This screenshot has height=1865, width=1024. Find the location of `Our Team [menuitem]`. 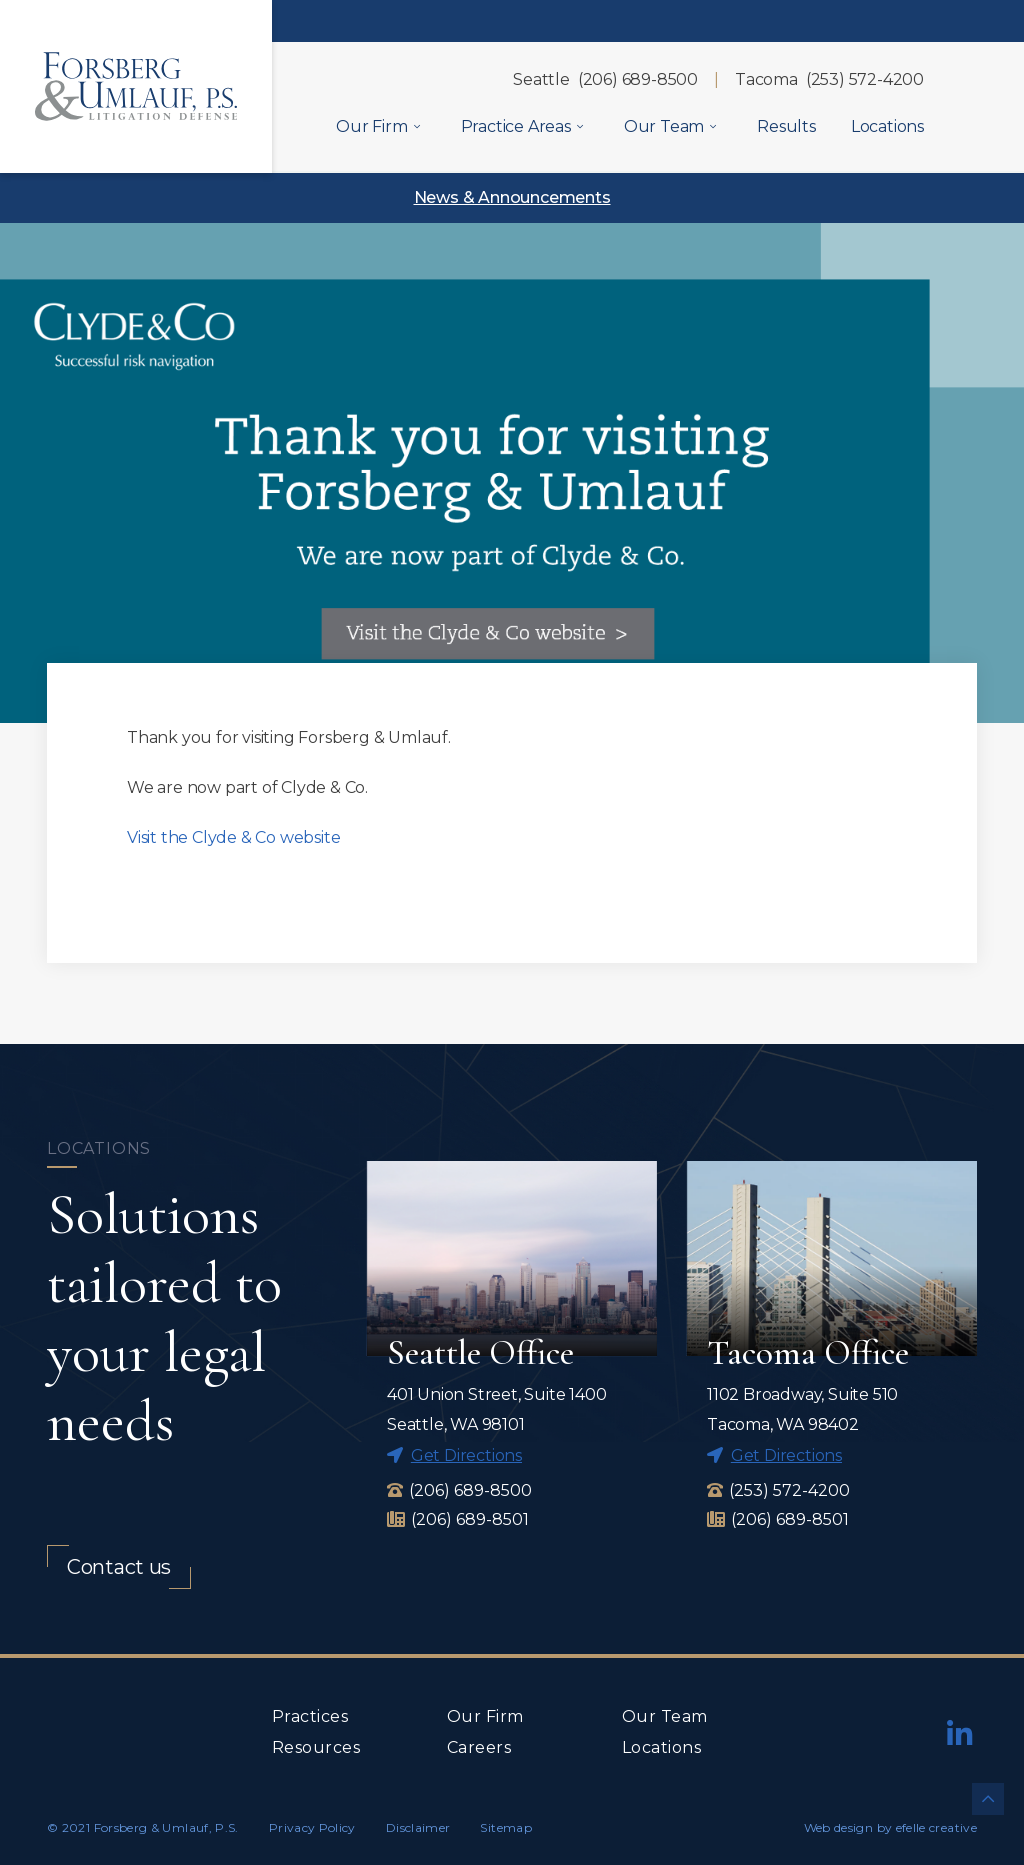

Our Team [menuitem] is located at coordinates (664, 126).